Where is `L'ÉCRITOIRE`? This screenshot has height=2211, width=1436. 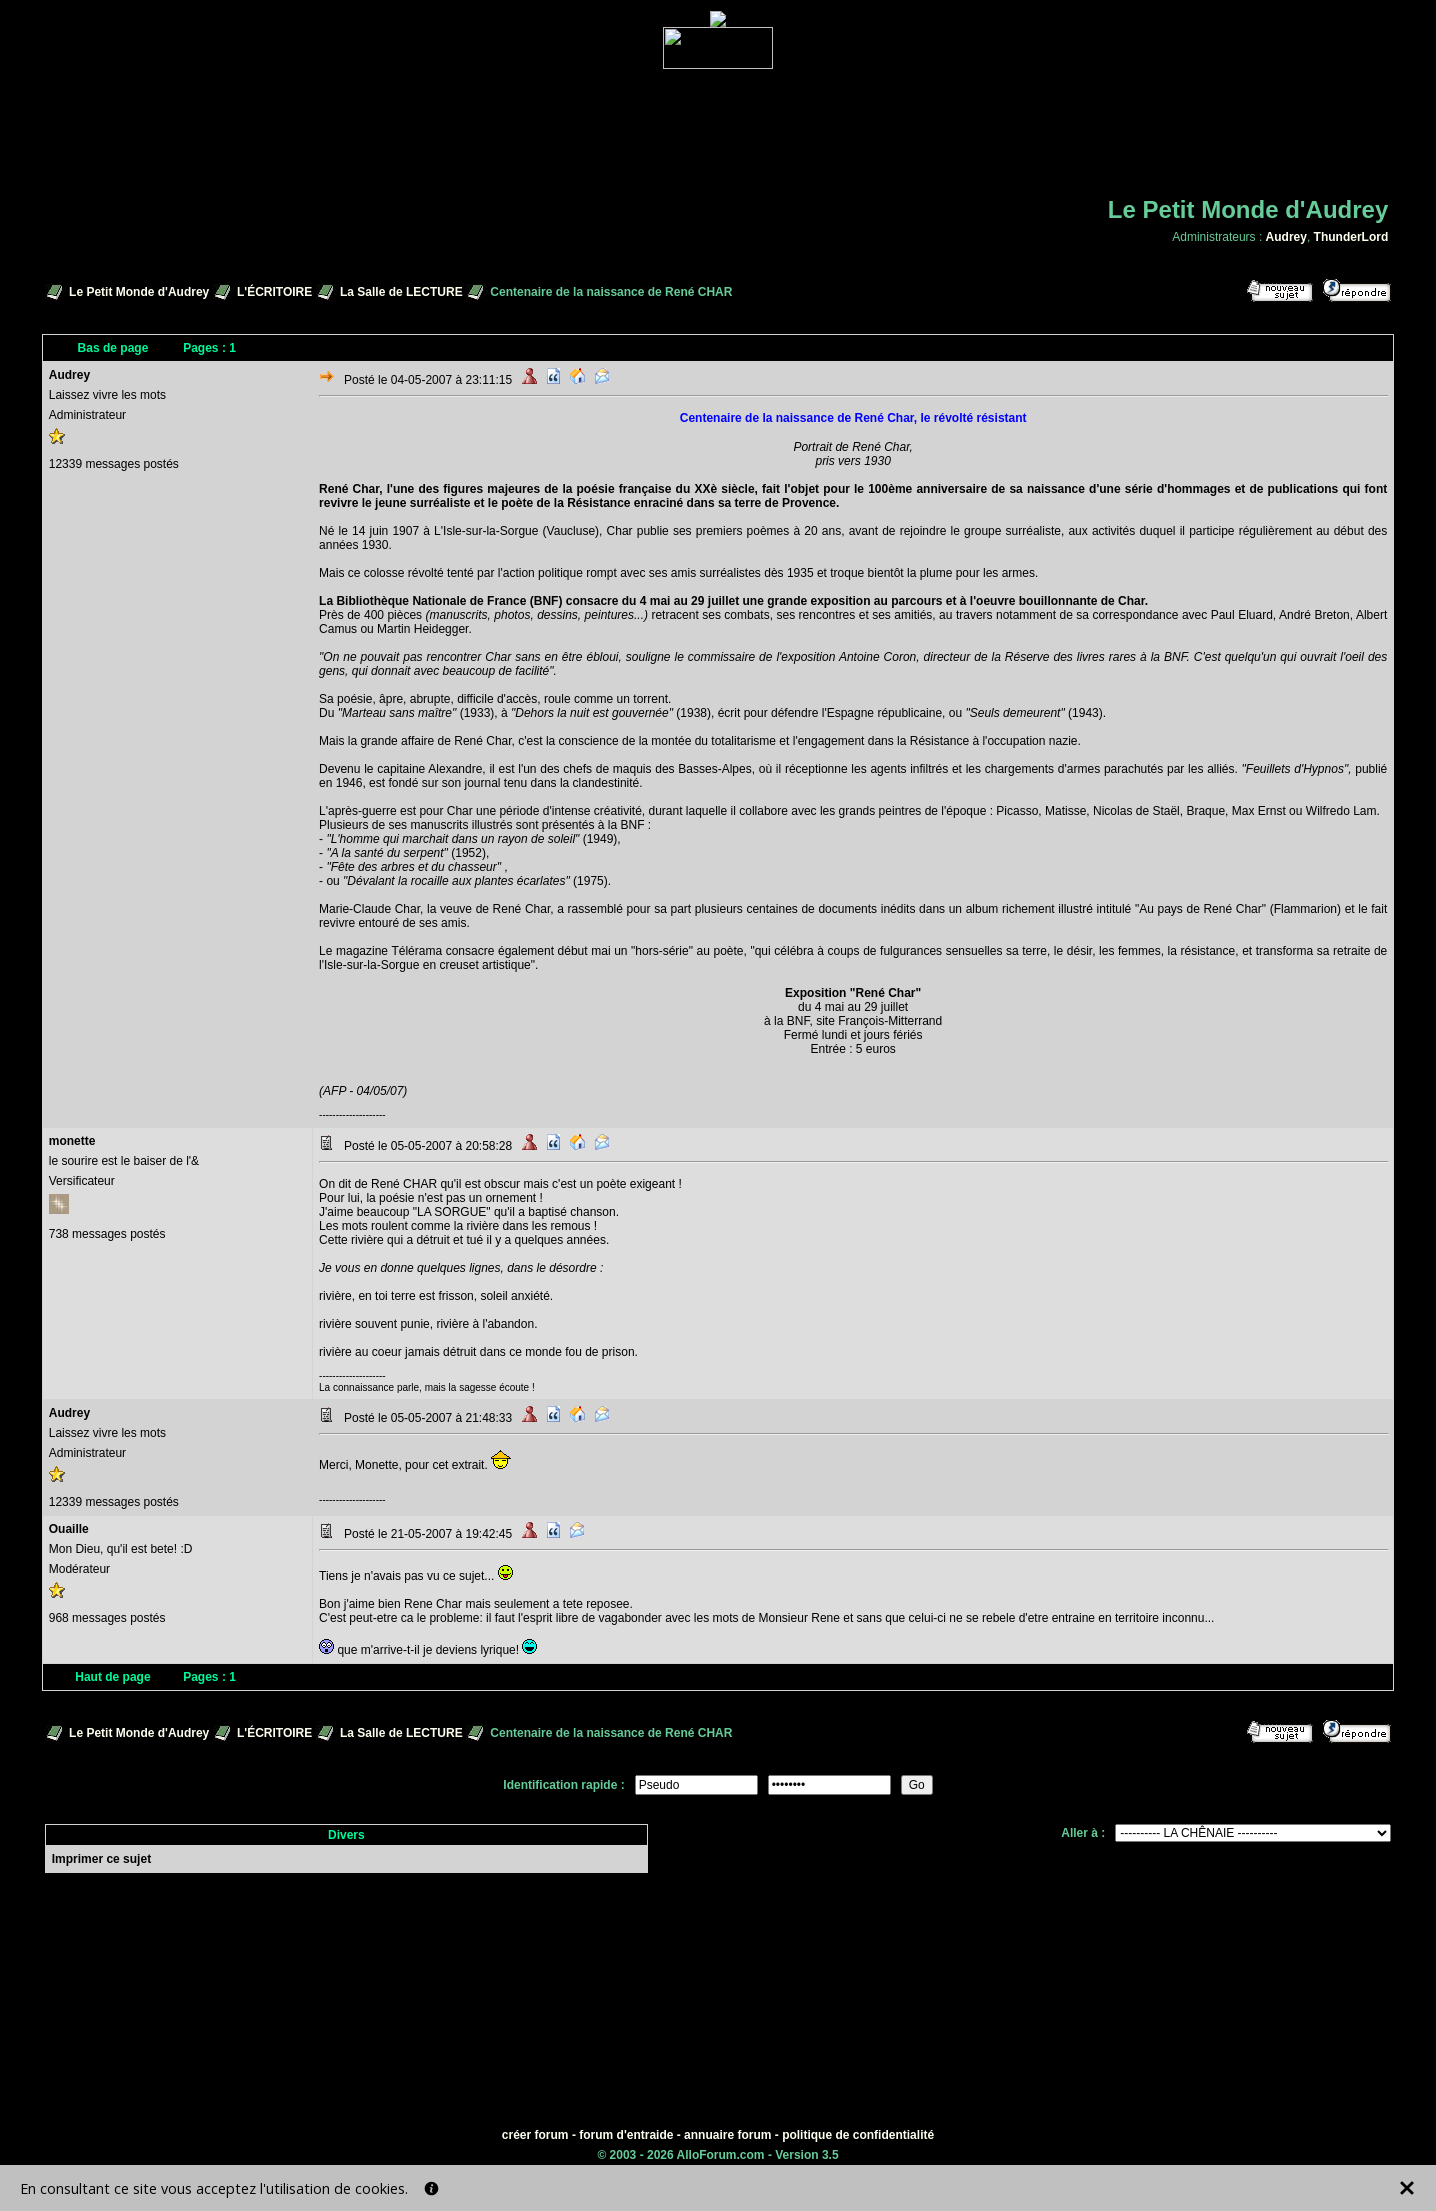
L'ÉCRITOIRE is located at coordinates (274, 292).